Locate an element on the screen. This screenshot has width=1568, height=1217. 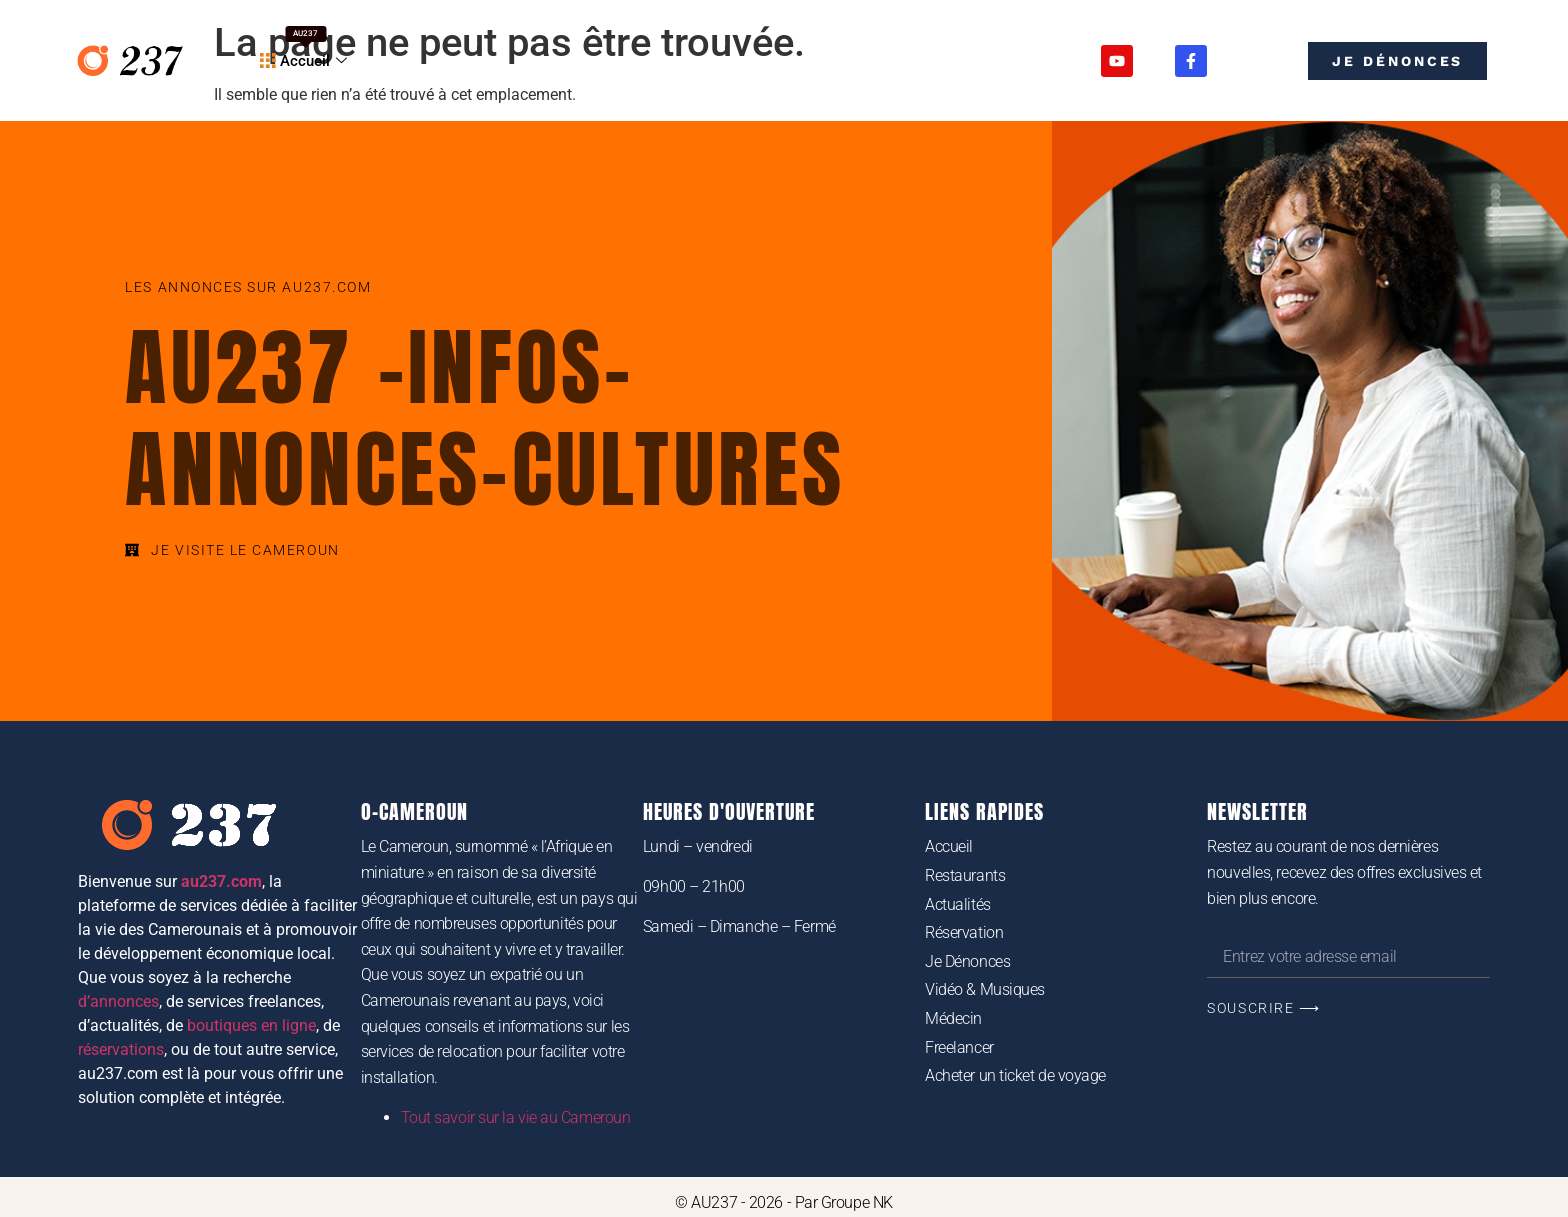
Les annonces sur au237.com is located at coordinates (248, 287).